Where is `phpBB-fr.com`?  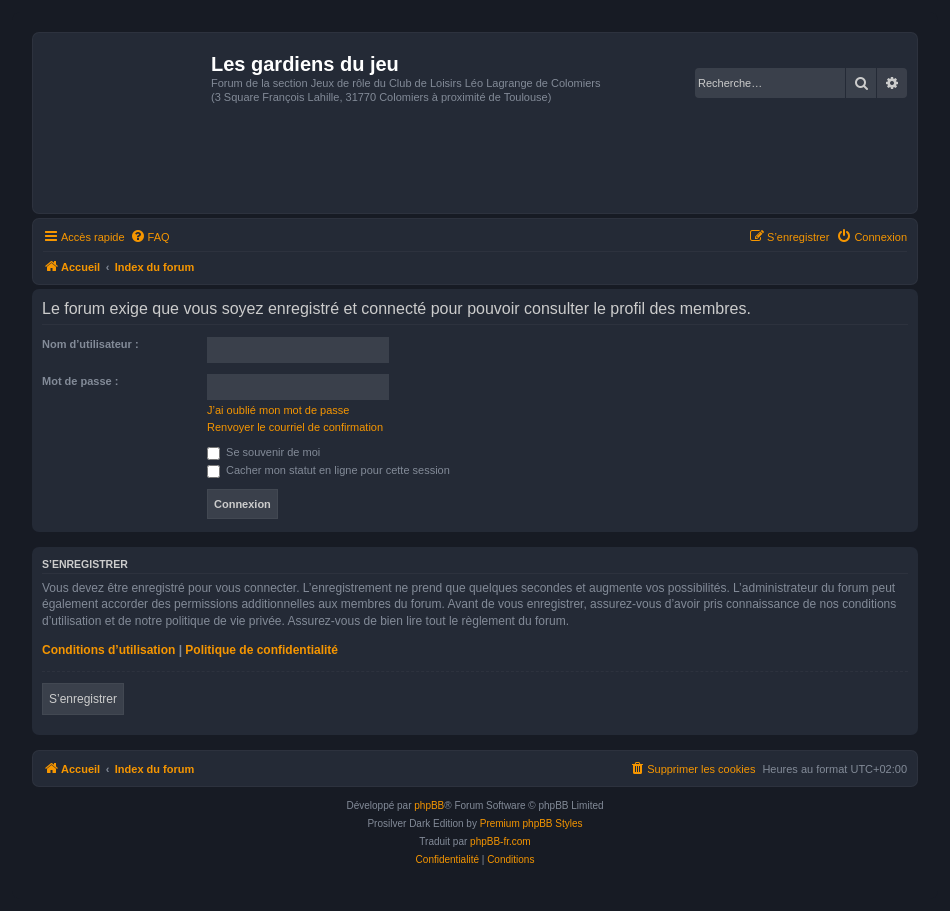
phpBB-fr.com is located at coordinates (500, 841).